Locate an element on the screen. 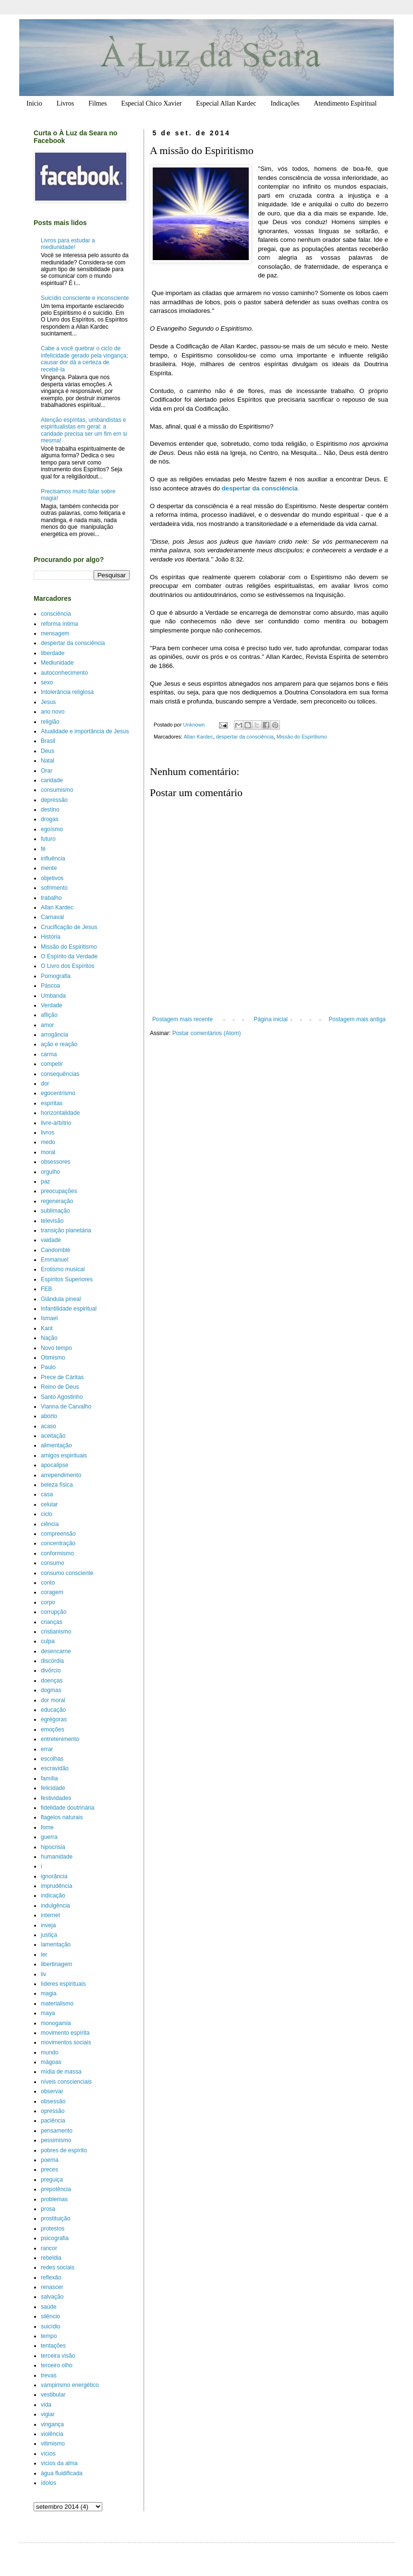  compreensão is located at coordinates (58, 1533).